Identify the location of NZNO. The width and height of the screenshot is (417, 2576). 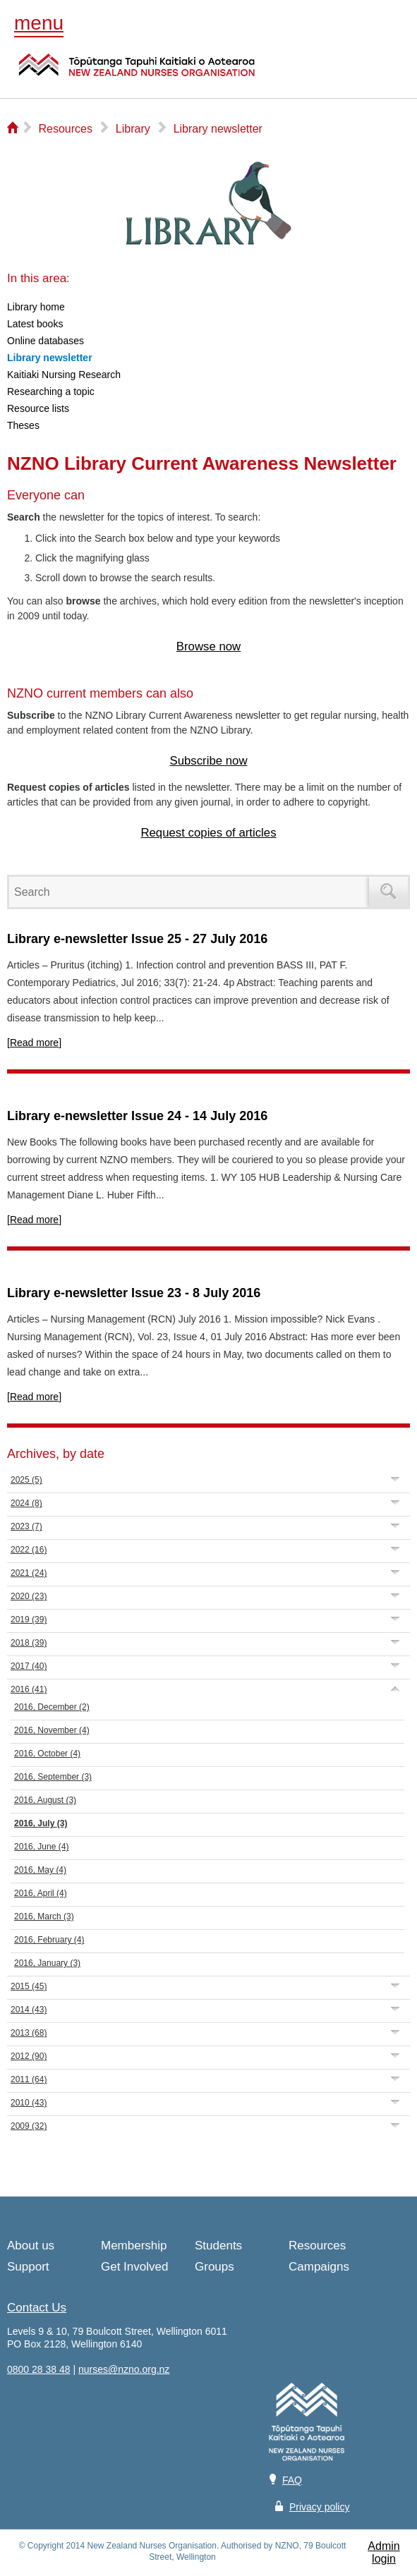
(136, 73).